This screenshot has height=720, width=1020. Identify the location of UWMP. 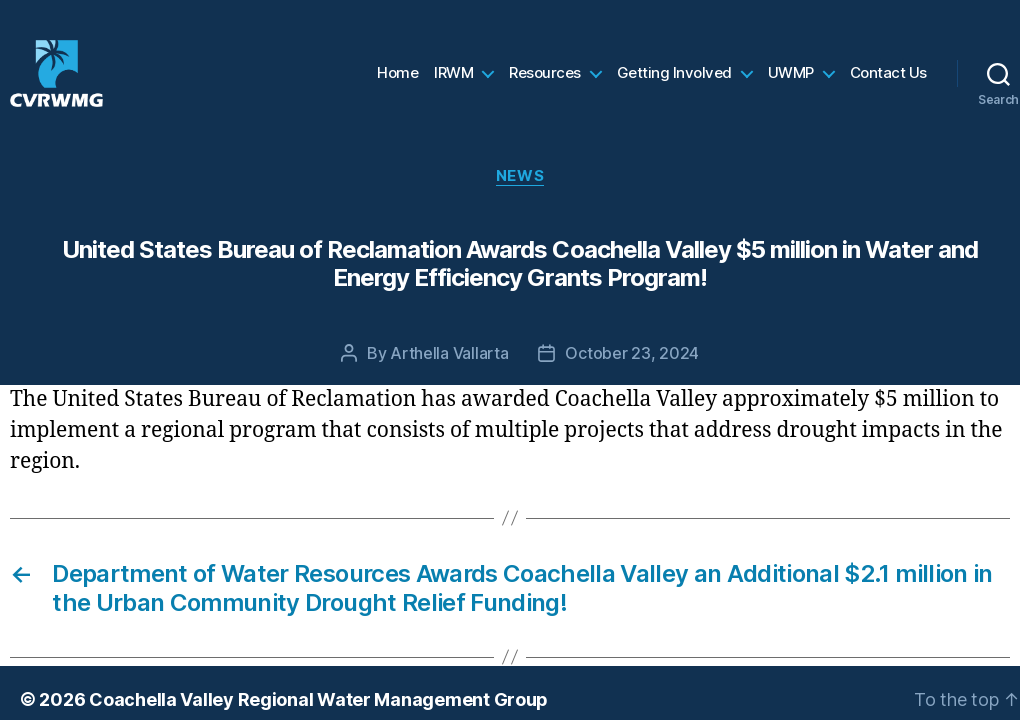
(791, 85).